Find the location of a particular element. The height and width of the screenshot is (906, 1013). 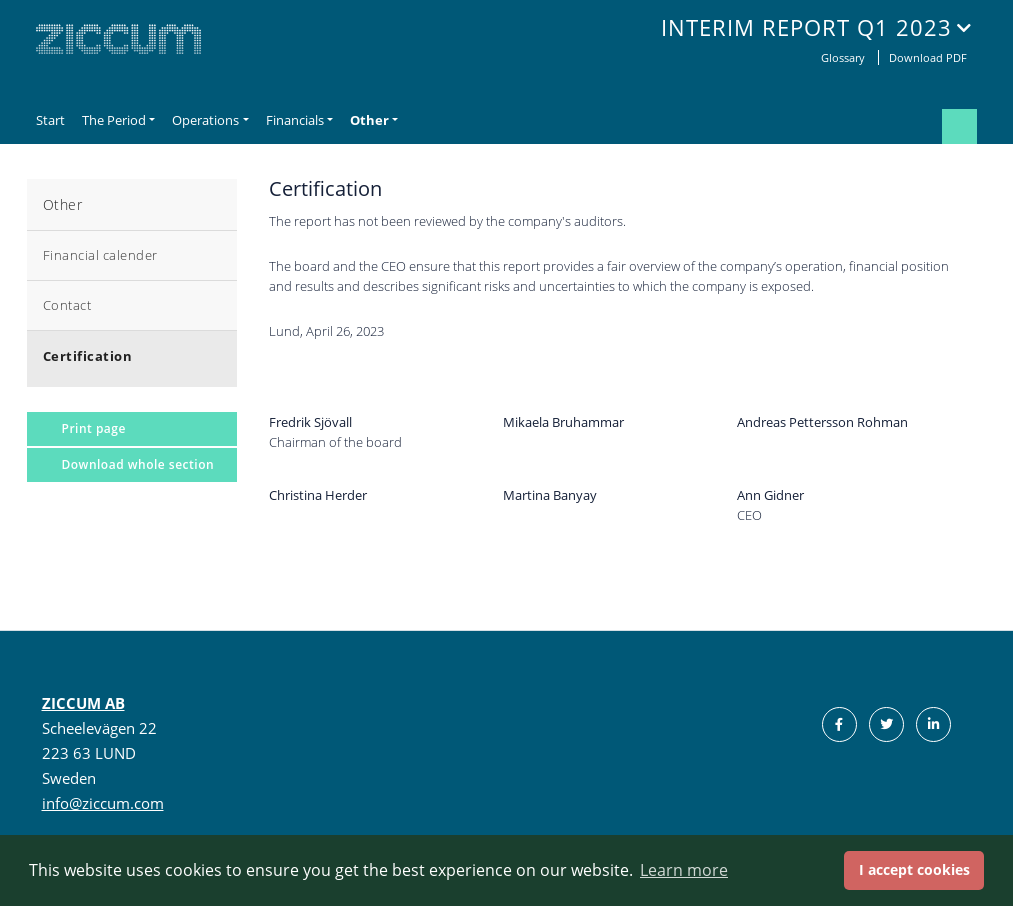

Contact is located at coordinates (67, 305).